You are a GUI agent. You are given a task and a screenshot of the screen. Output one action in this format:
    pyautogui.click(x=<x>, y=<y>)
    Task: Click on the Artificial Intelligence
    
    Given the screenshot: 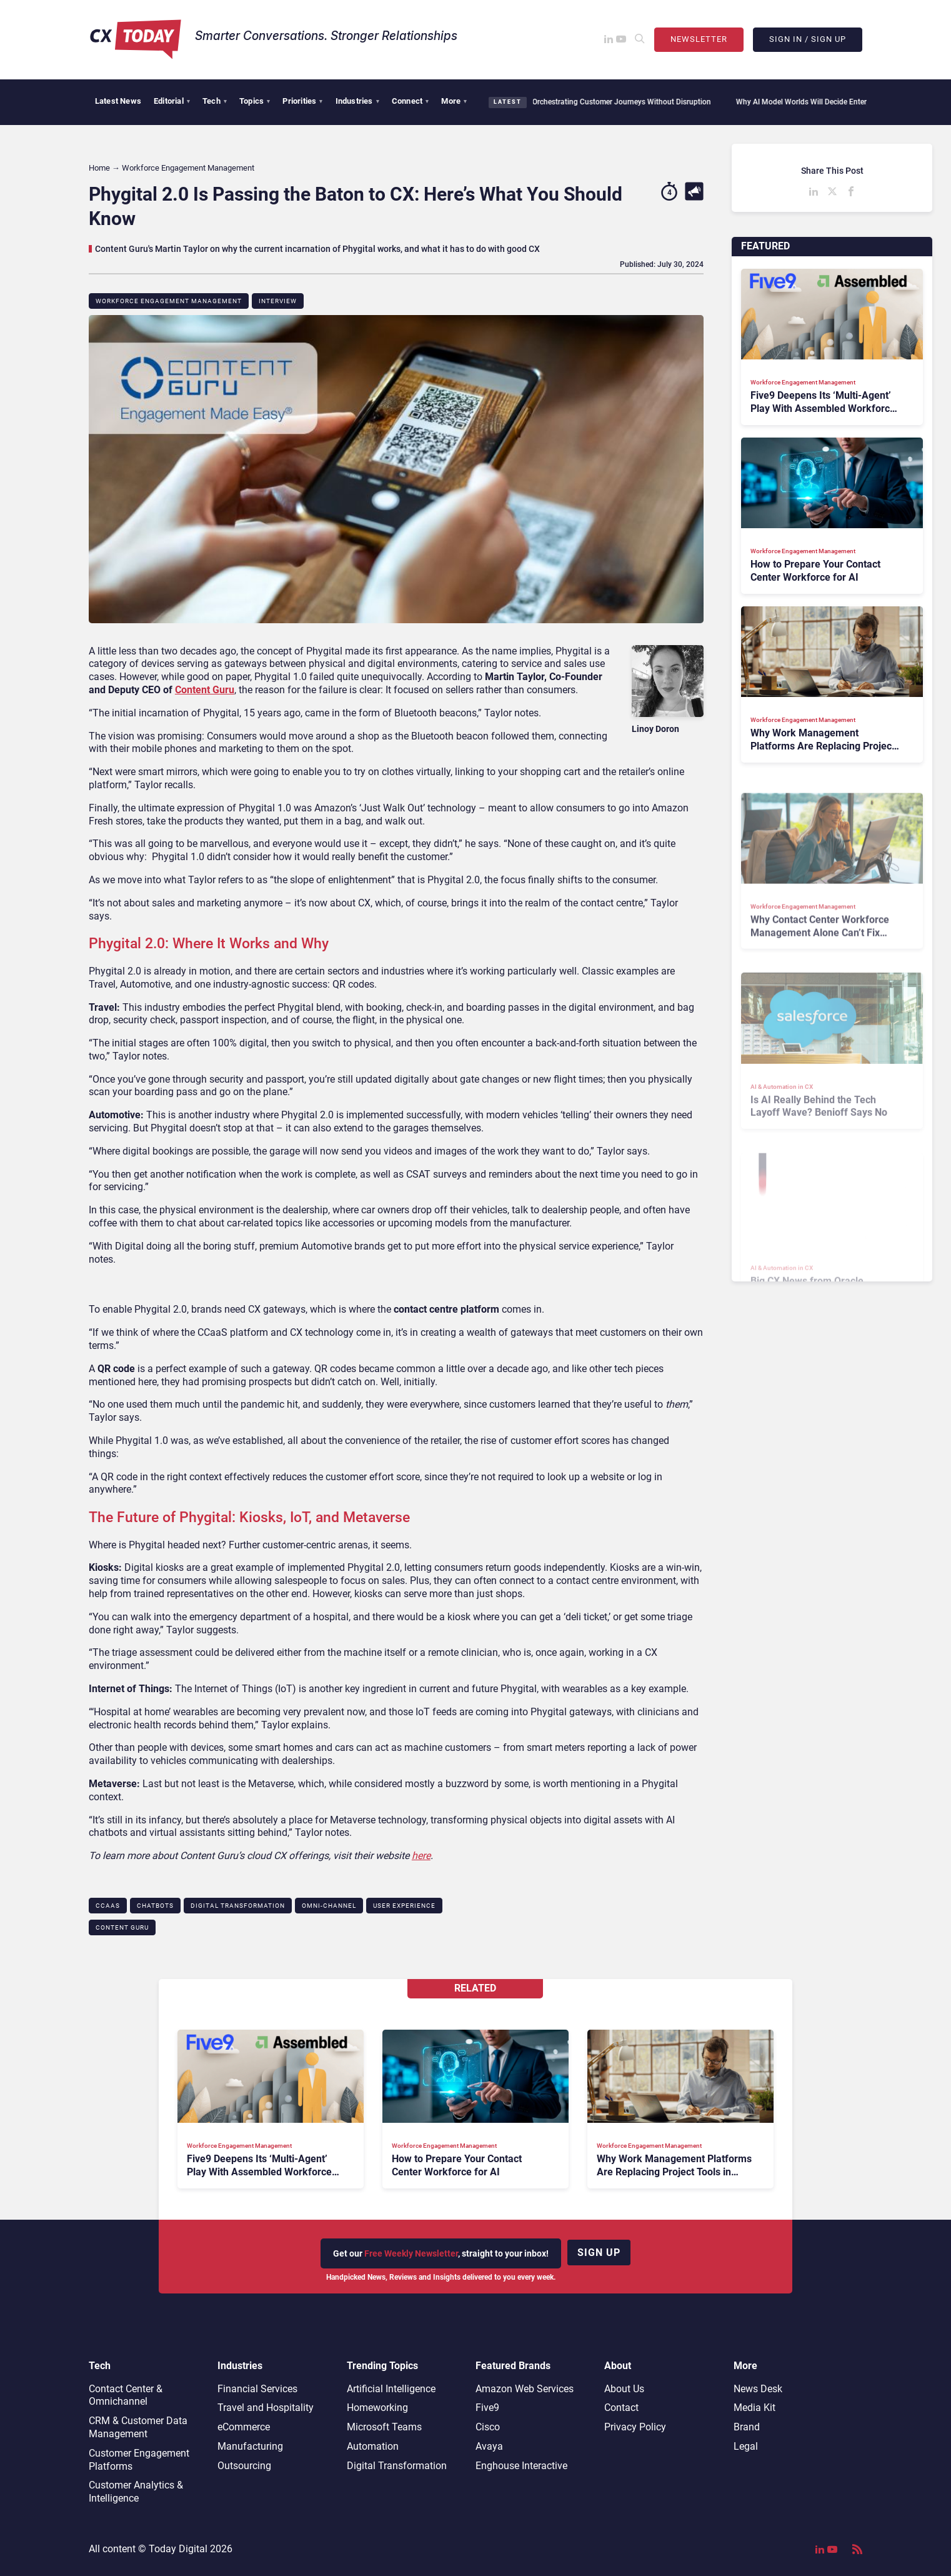 What is the action you would take?
    pyautogui.click(x=391, y=2389)
    